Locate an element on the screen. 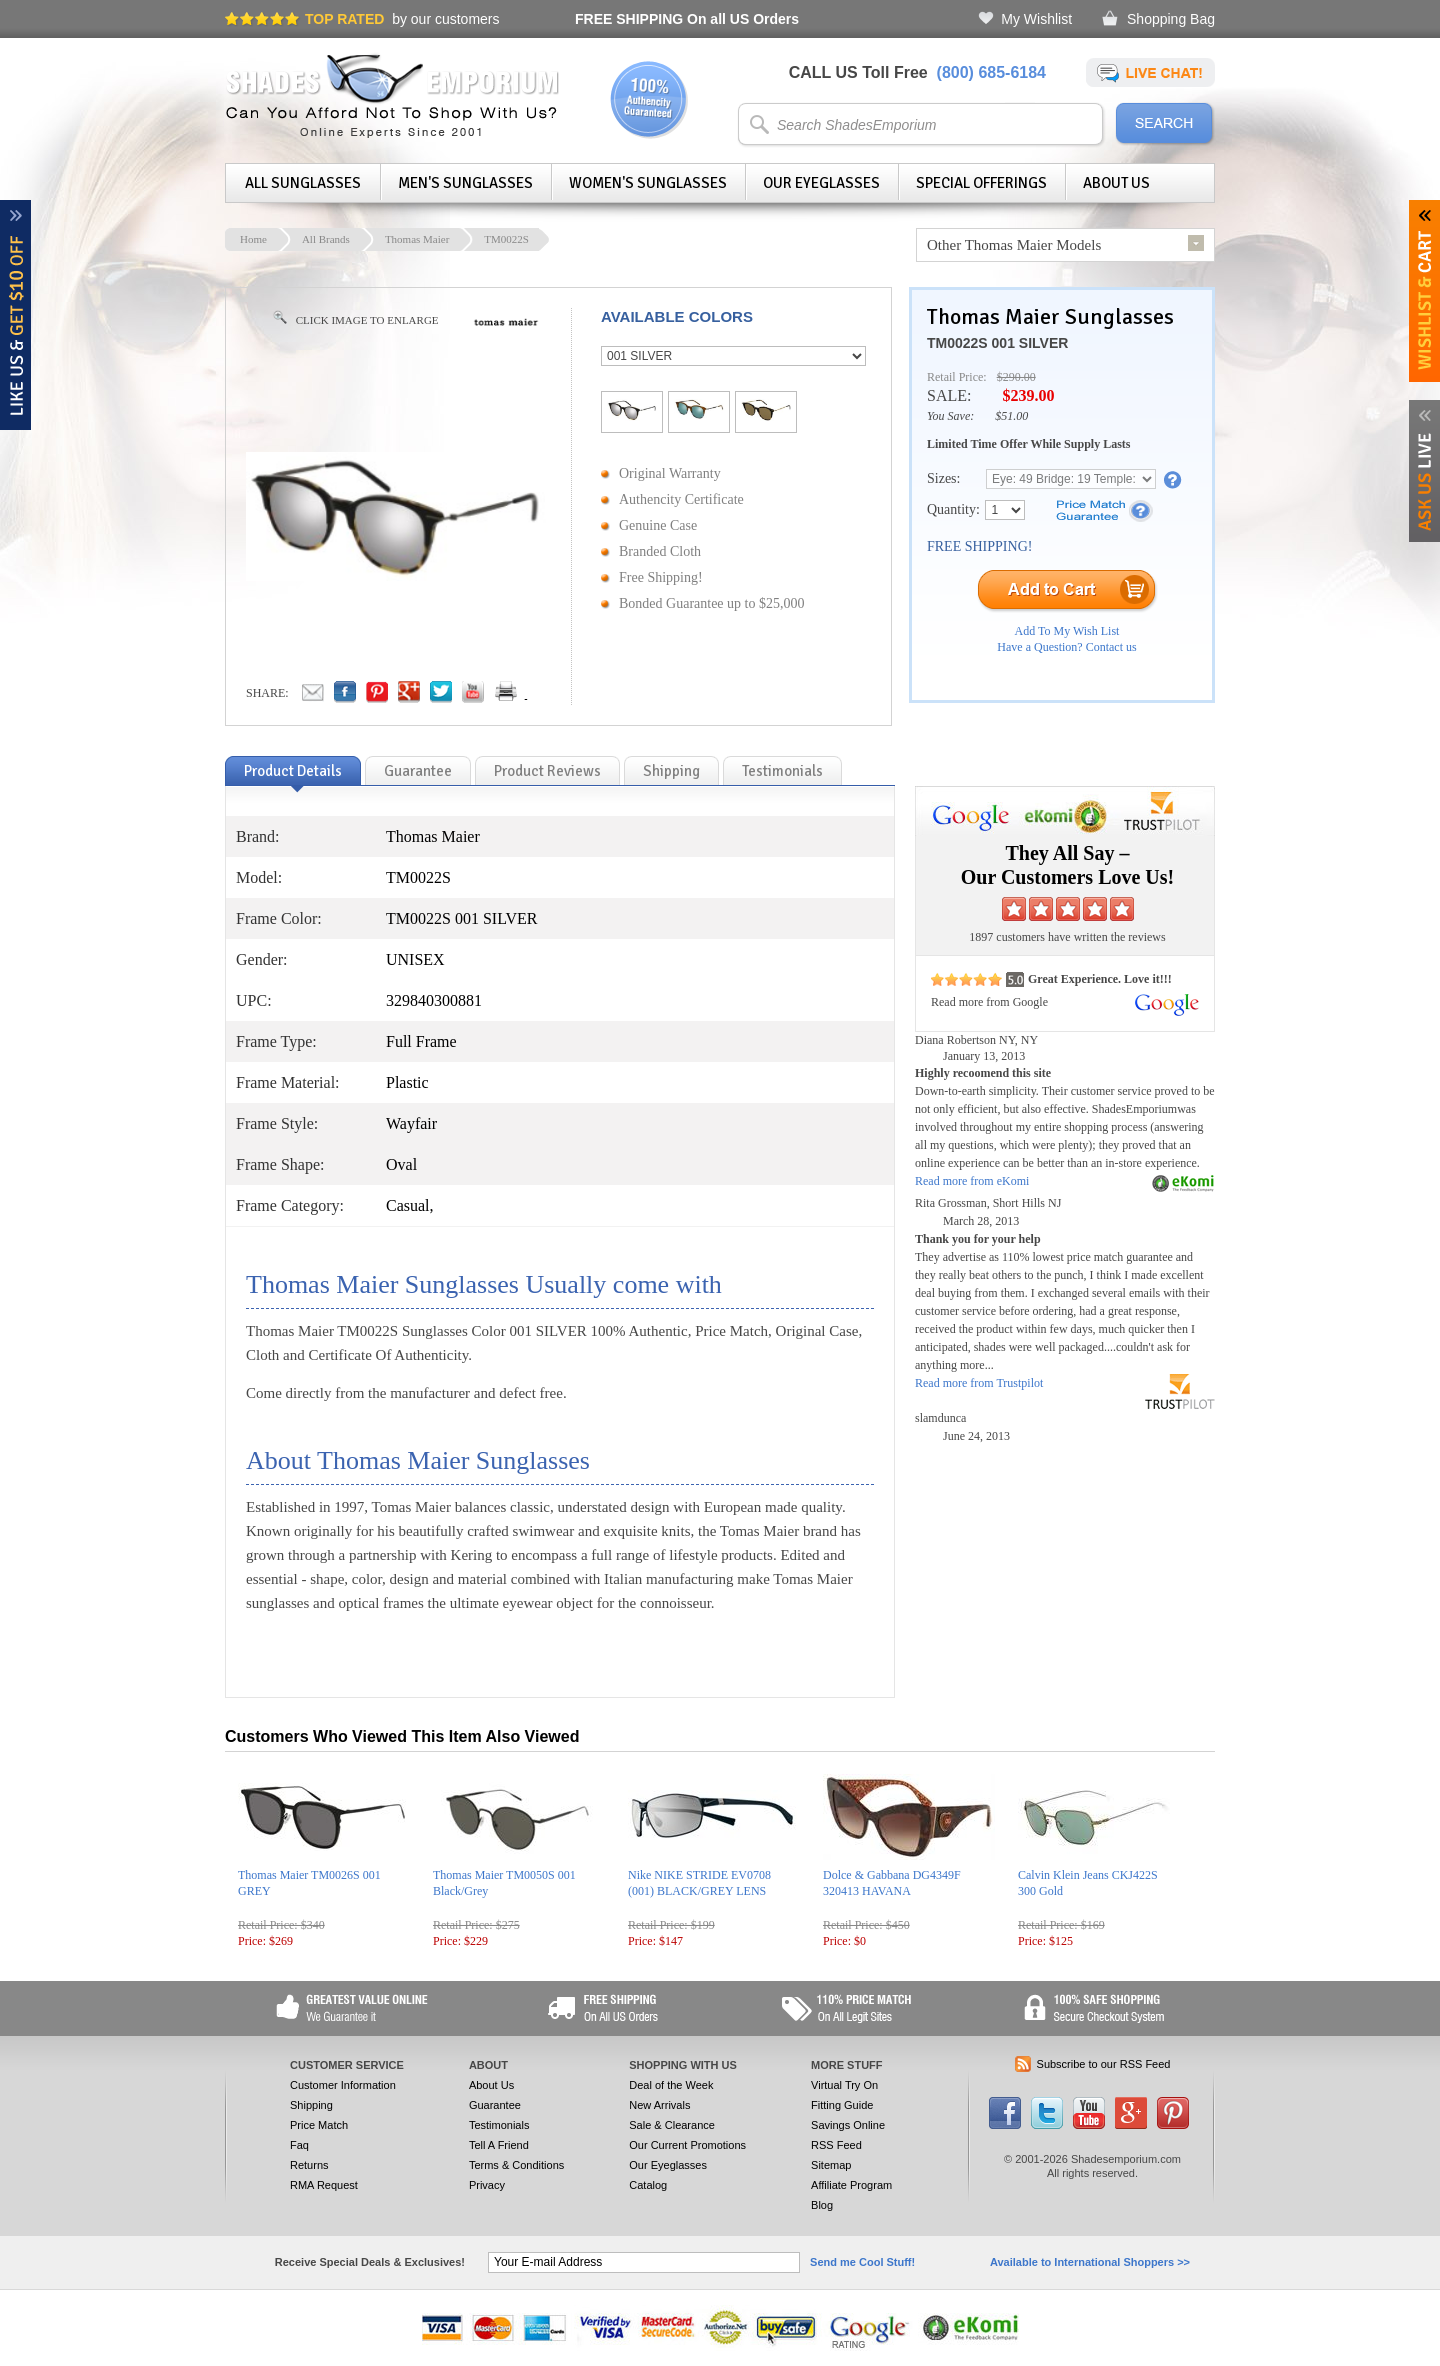 This screenshot has width=1440, height=2366. Men's Sunglasses is located at coordinates (465, 183).